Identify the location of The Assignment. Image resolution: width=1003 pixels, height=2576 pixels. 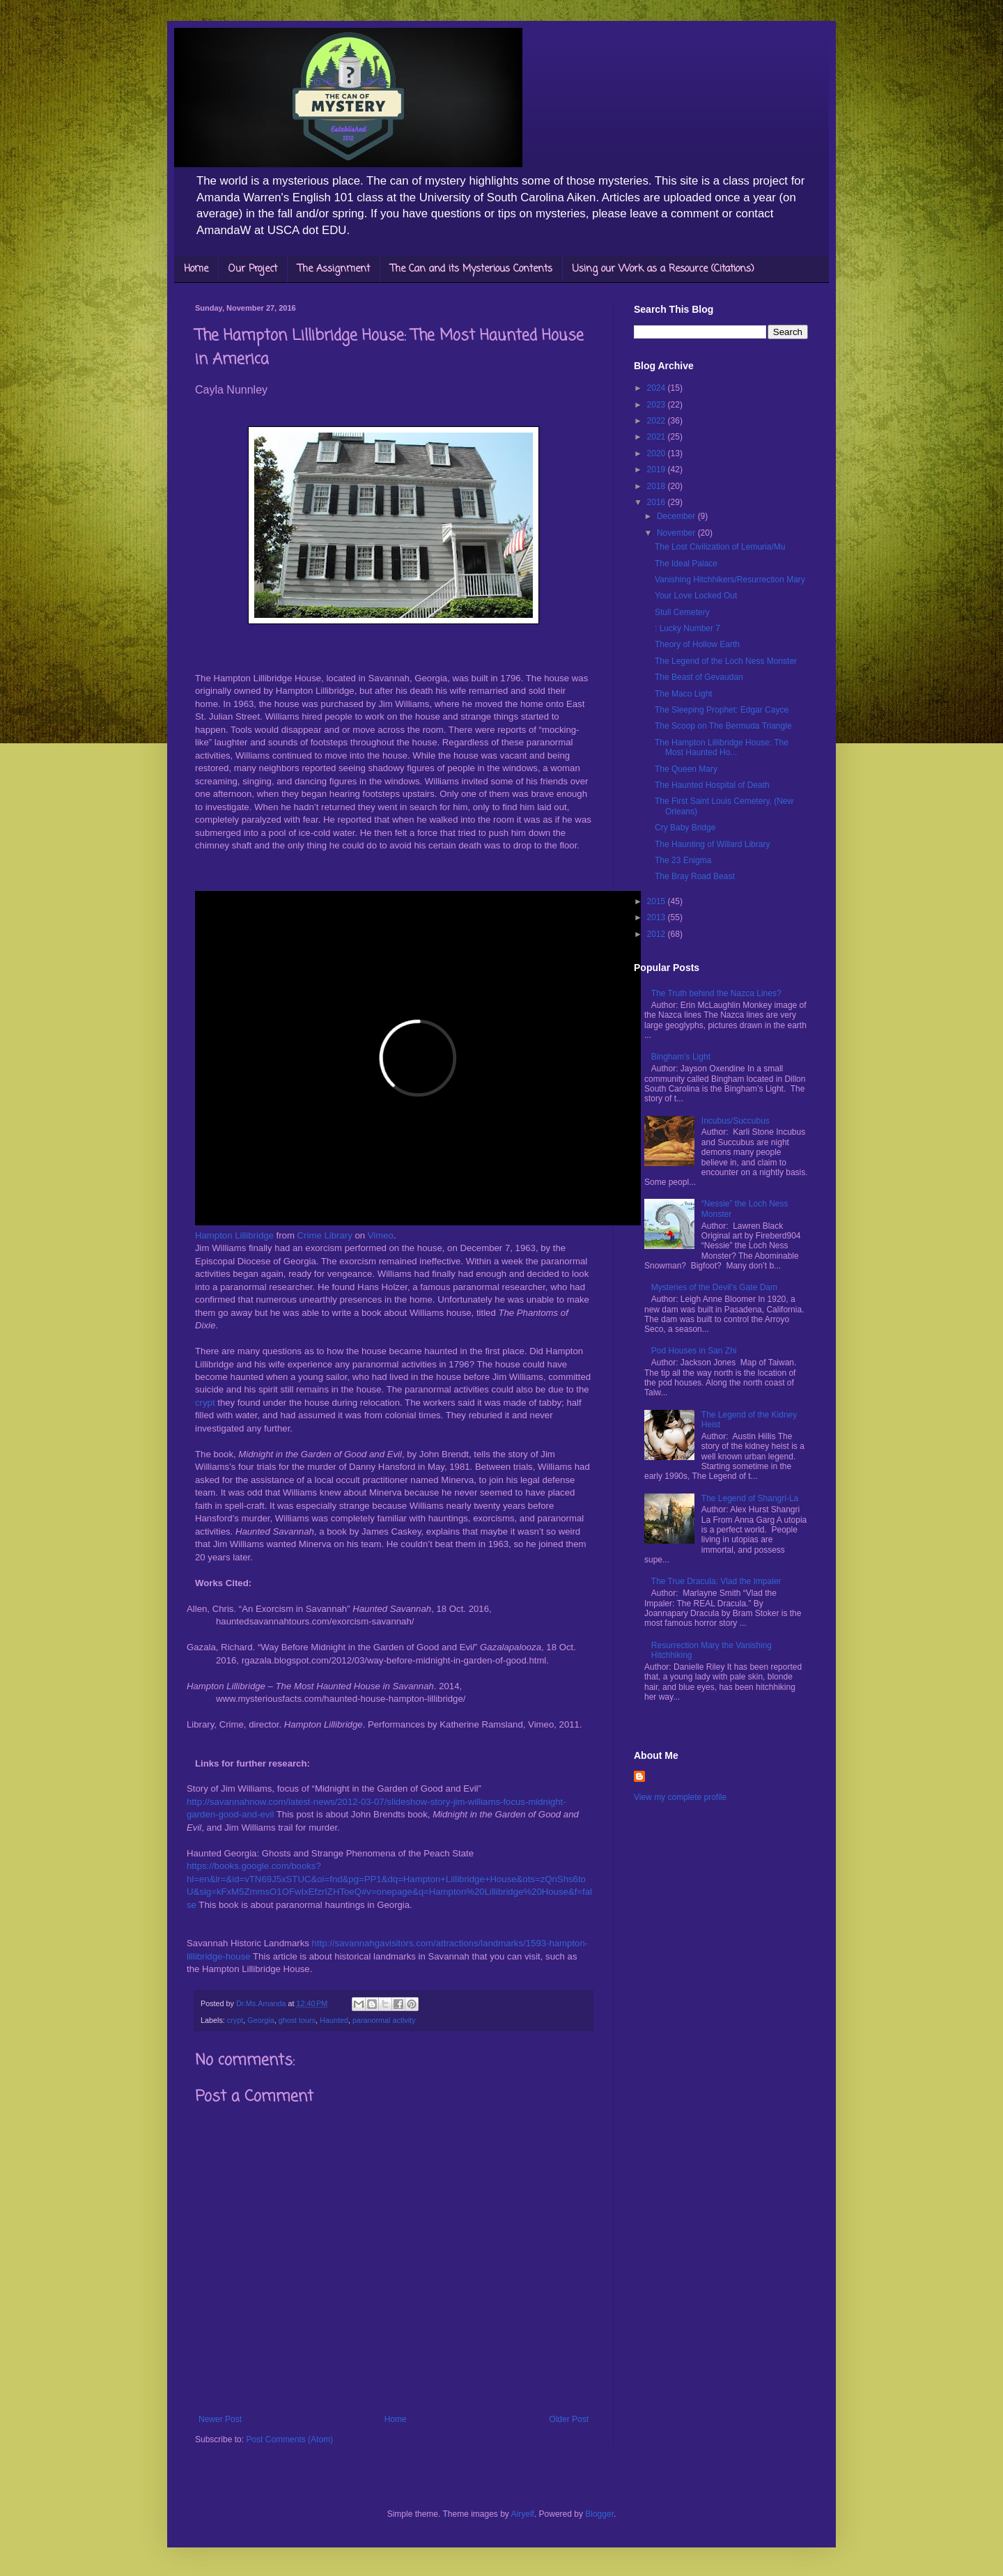
(333, 269).